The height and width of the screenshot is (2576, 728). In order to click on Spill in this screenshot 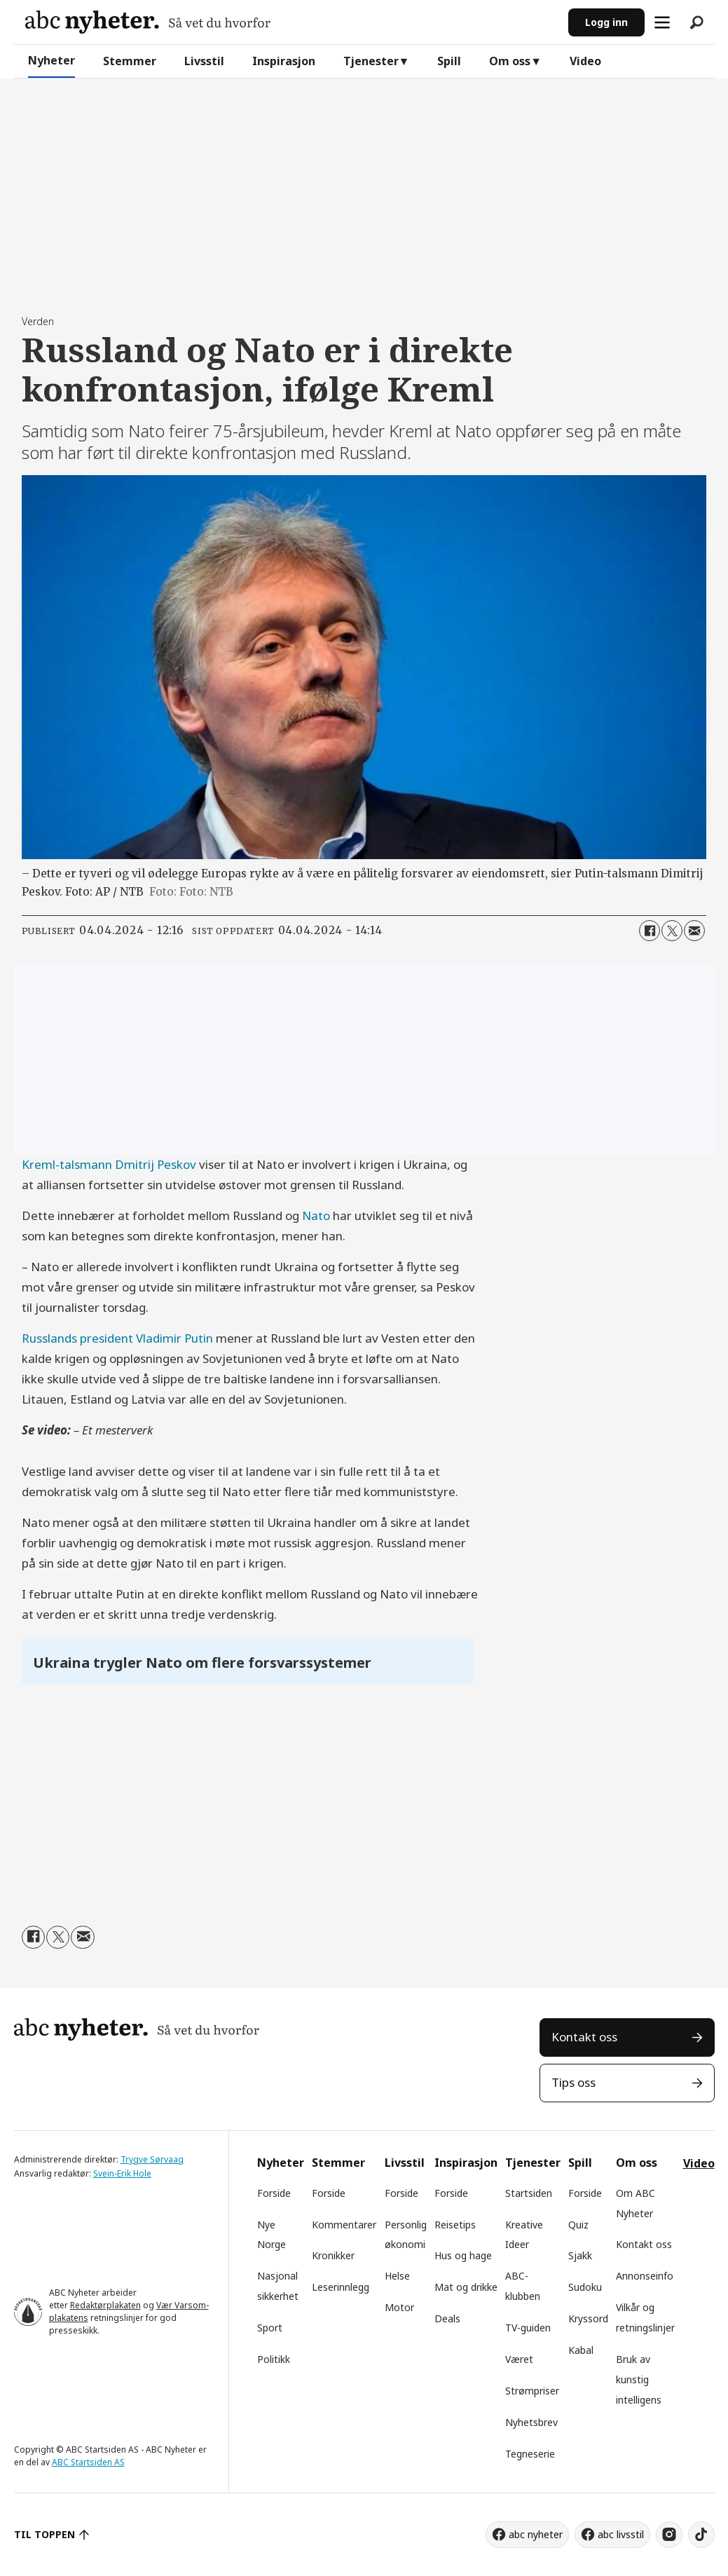, I will do `click(449, 61)`.